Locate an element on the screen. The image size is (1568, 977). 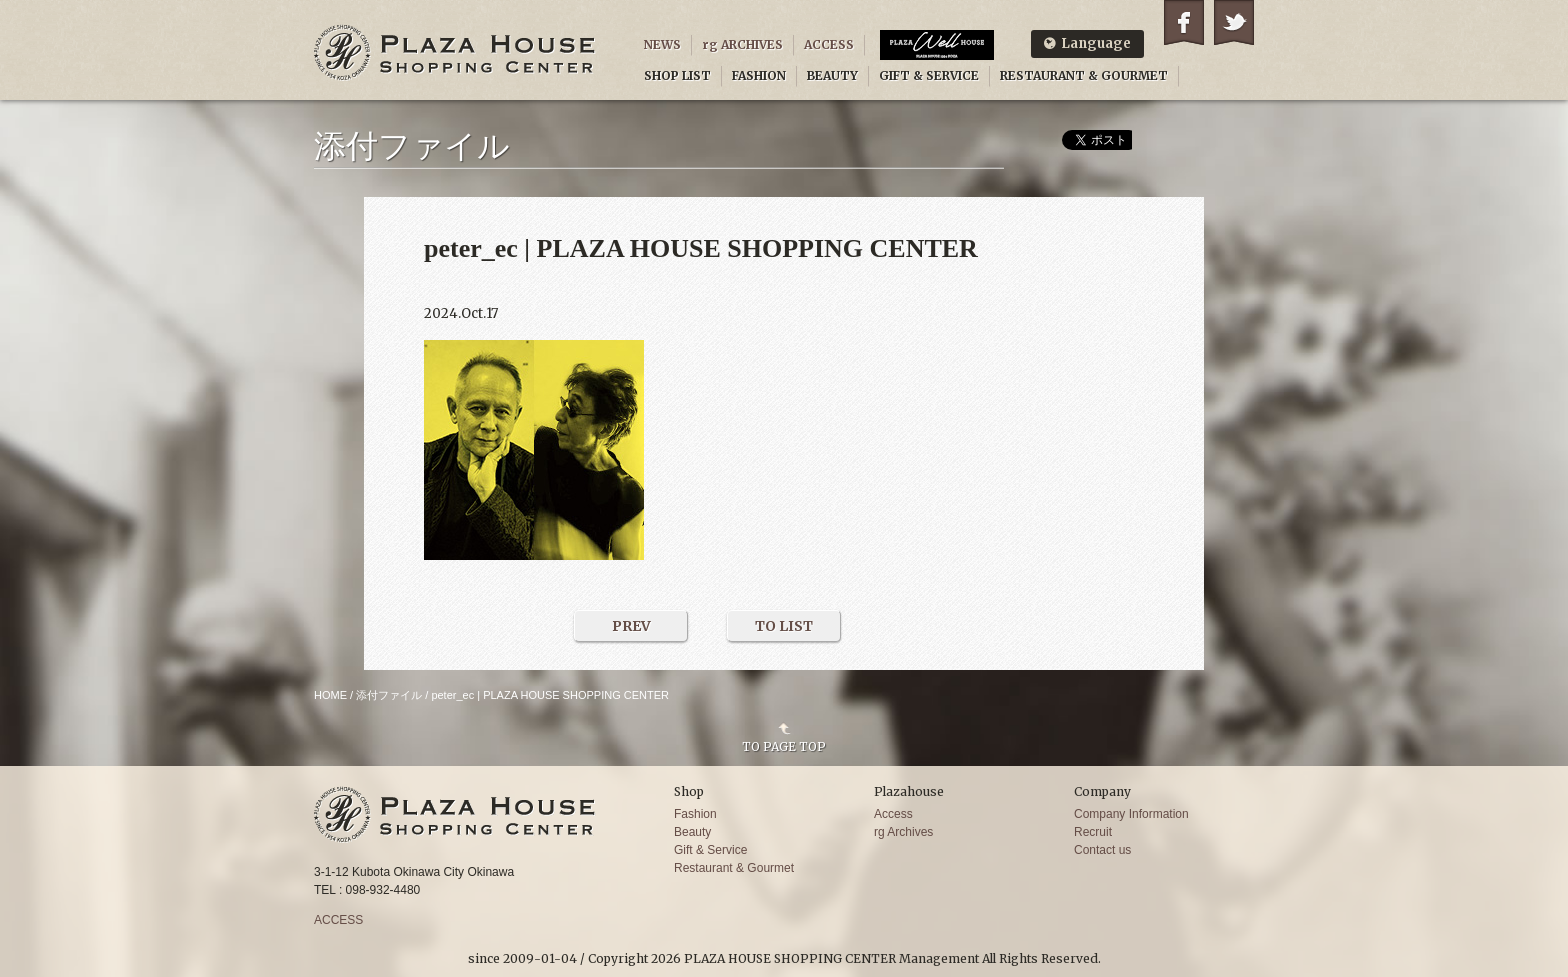
HOME is located at coordinates (330, 695).